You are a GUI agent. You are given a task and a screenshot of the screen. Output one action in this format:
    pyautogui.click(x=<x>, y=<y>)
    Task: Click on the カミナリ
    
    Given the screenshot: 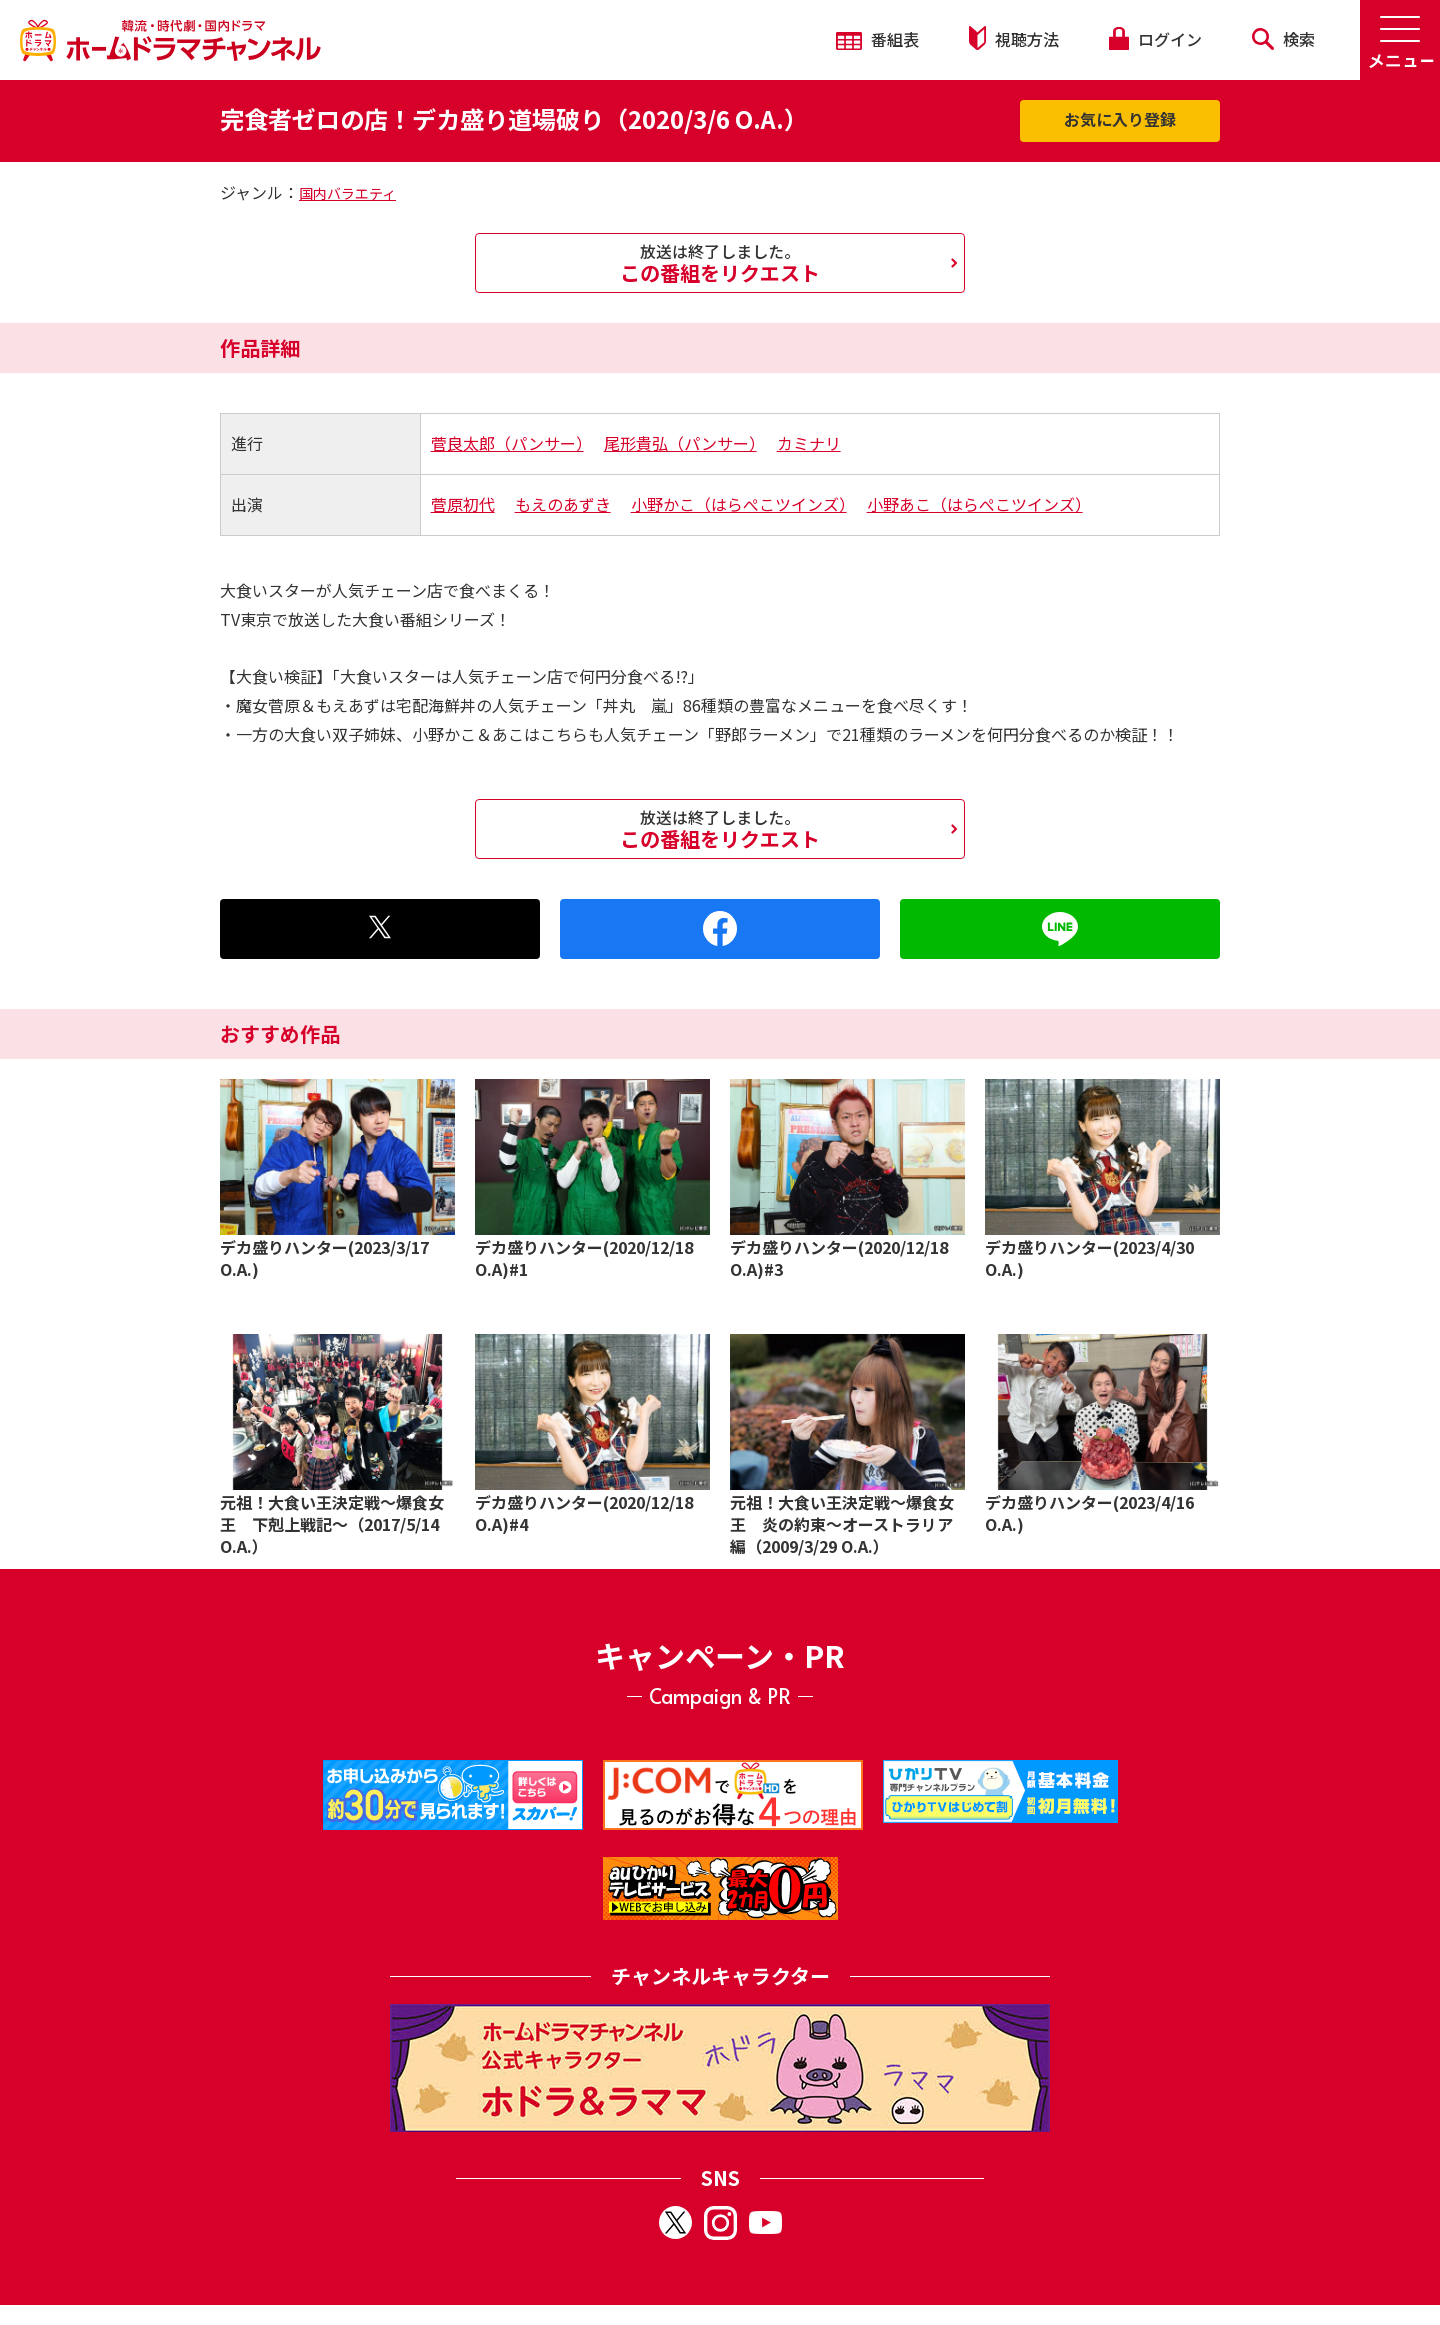 What is the action you would take?
    pyautogui.click(x=809, y=443)
    